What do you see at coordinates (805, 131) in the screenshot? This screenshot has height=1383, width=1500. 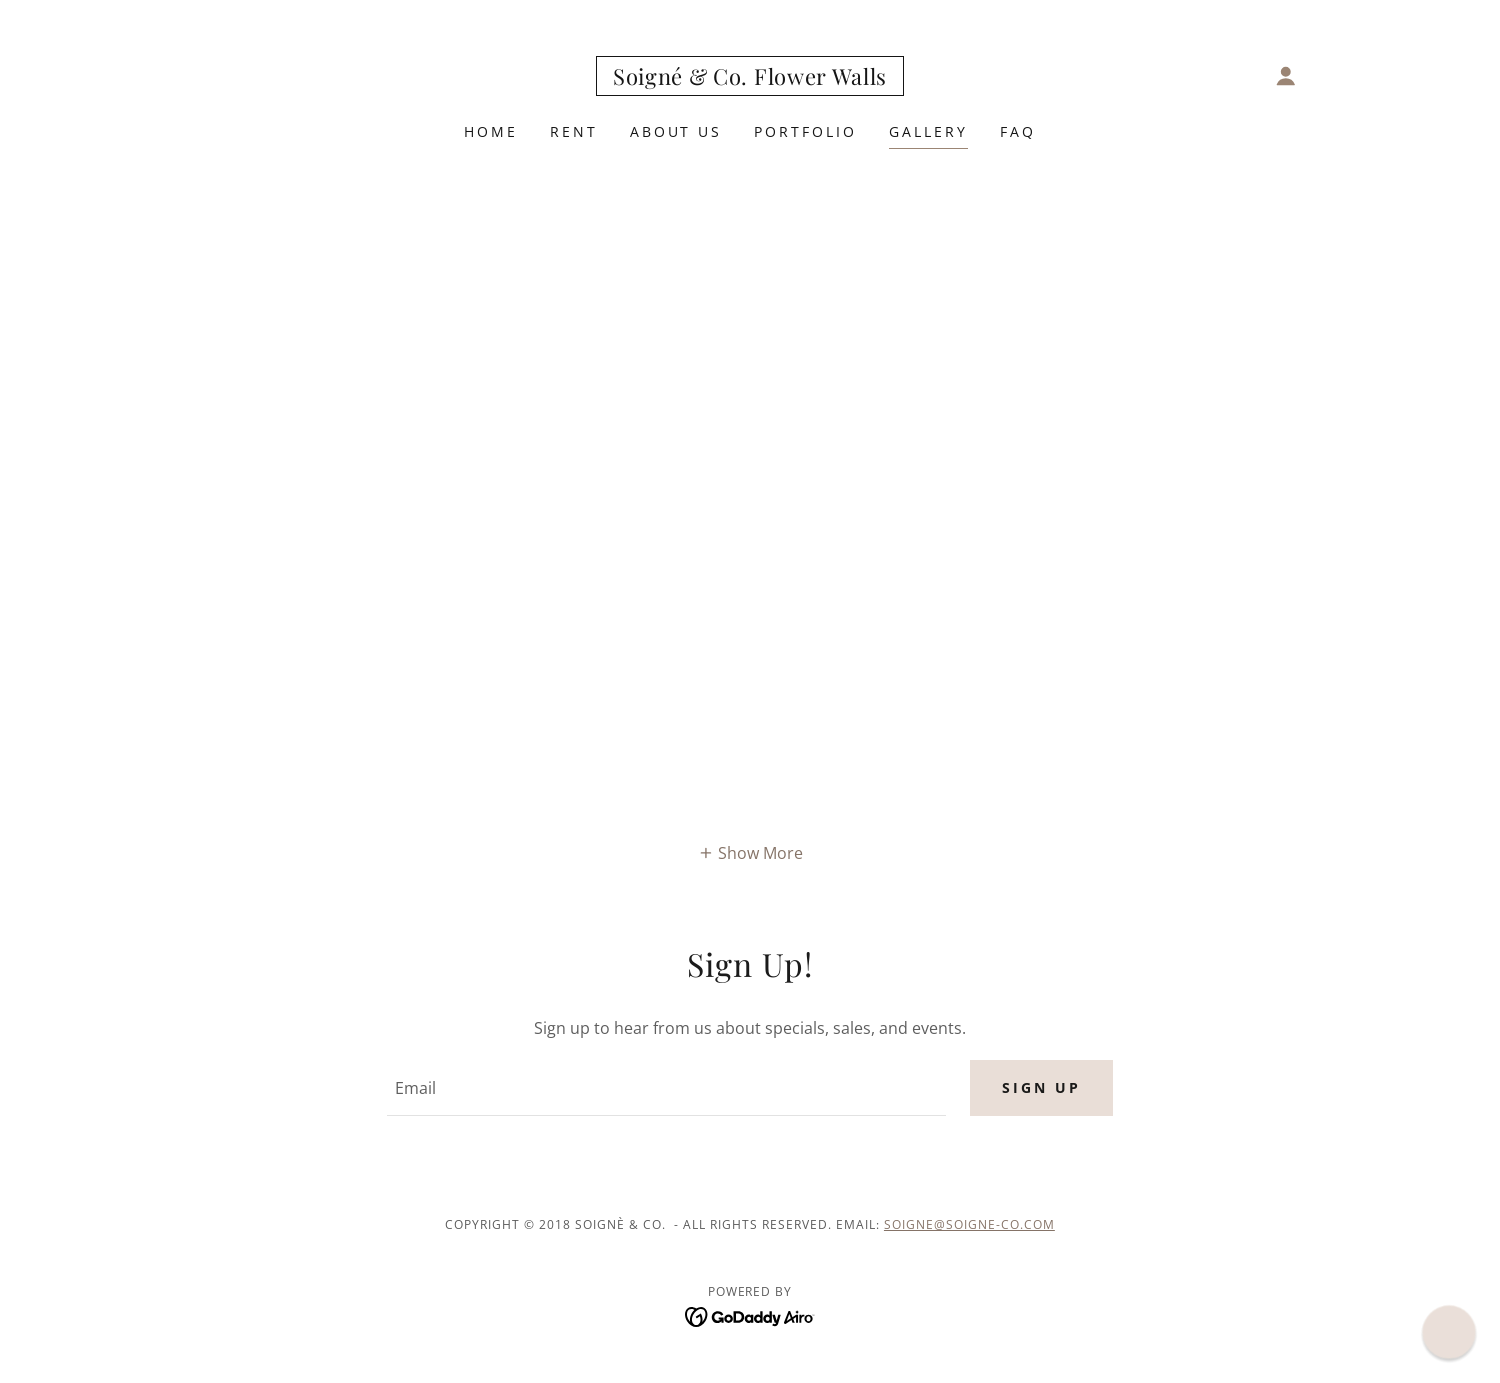 I see `Portfolio [link]` at bounding box center [805, 131].